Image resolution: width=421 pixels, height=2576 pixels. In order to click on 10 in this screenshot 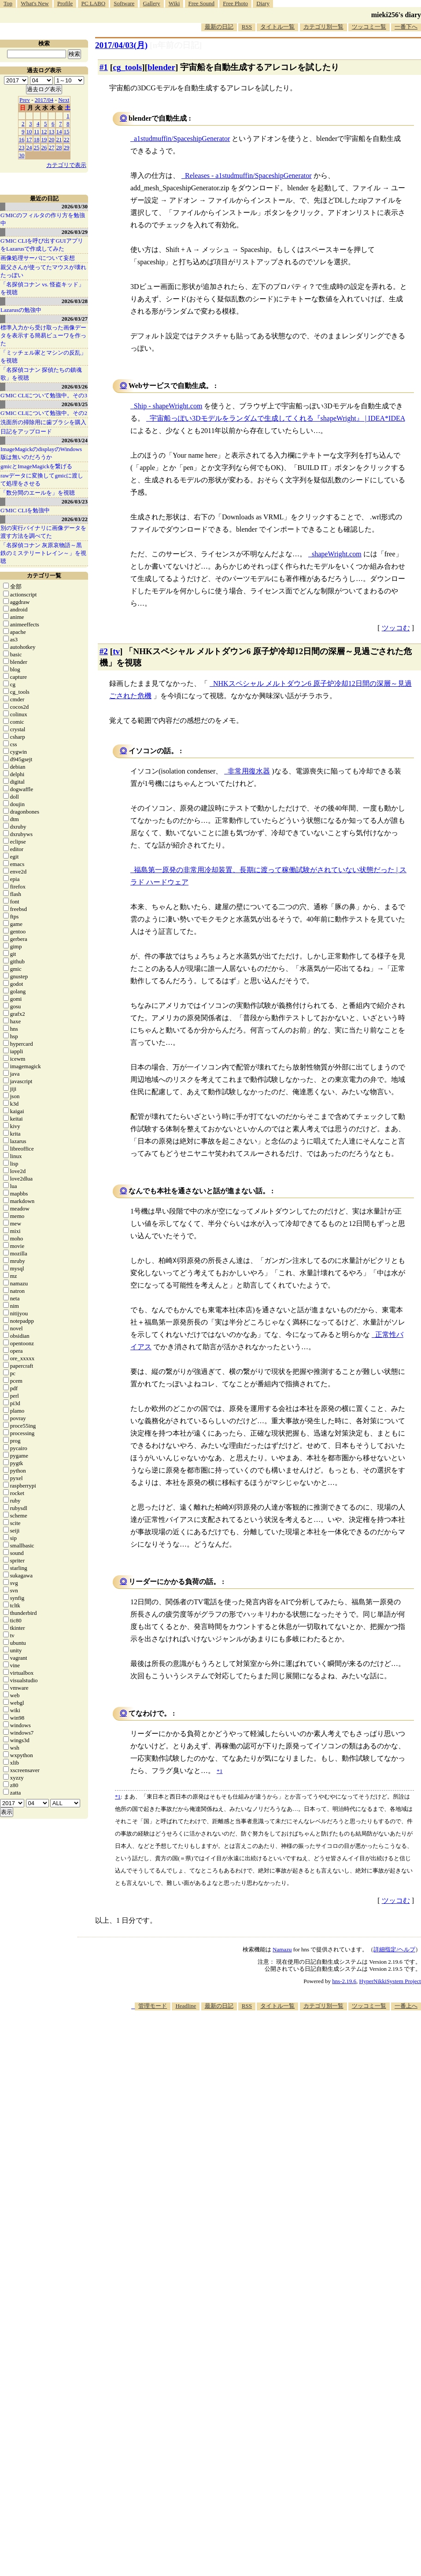, I will do `click(29, 131)`.